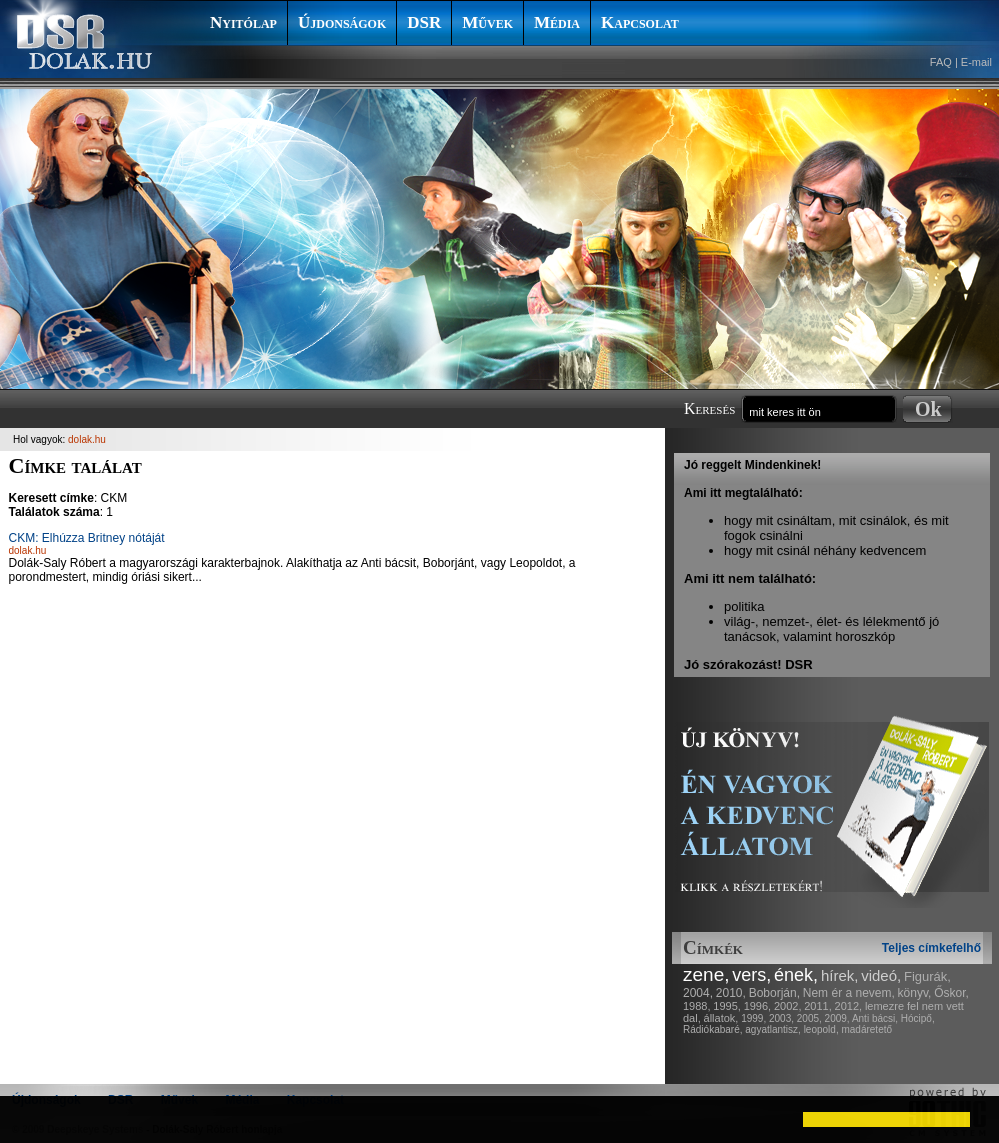 This screenshot has height=1143, width=999. What do you see at coordinates (837, 1018) in the screenshot?
I see `2009,` at bounding box center [837, 1018].